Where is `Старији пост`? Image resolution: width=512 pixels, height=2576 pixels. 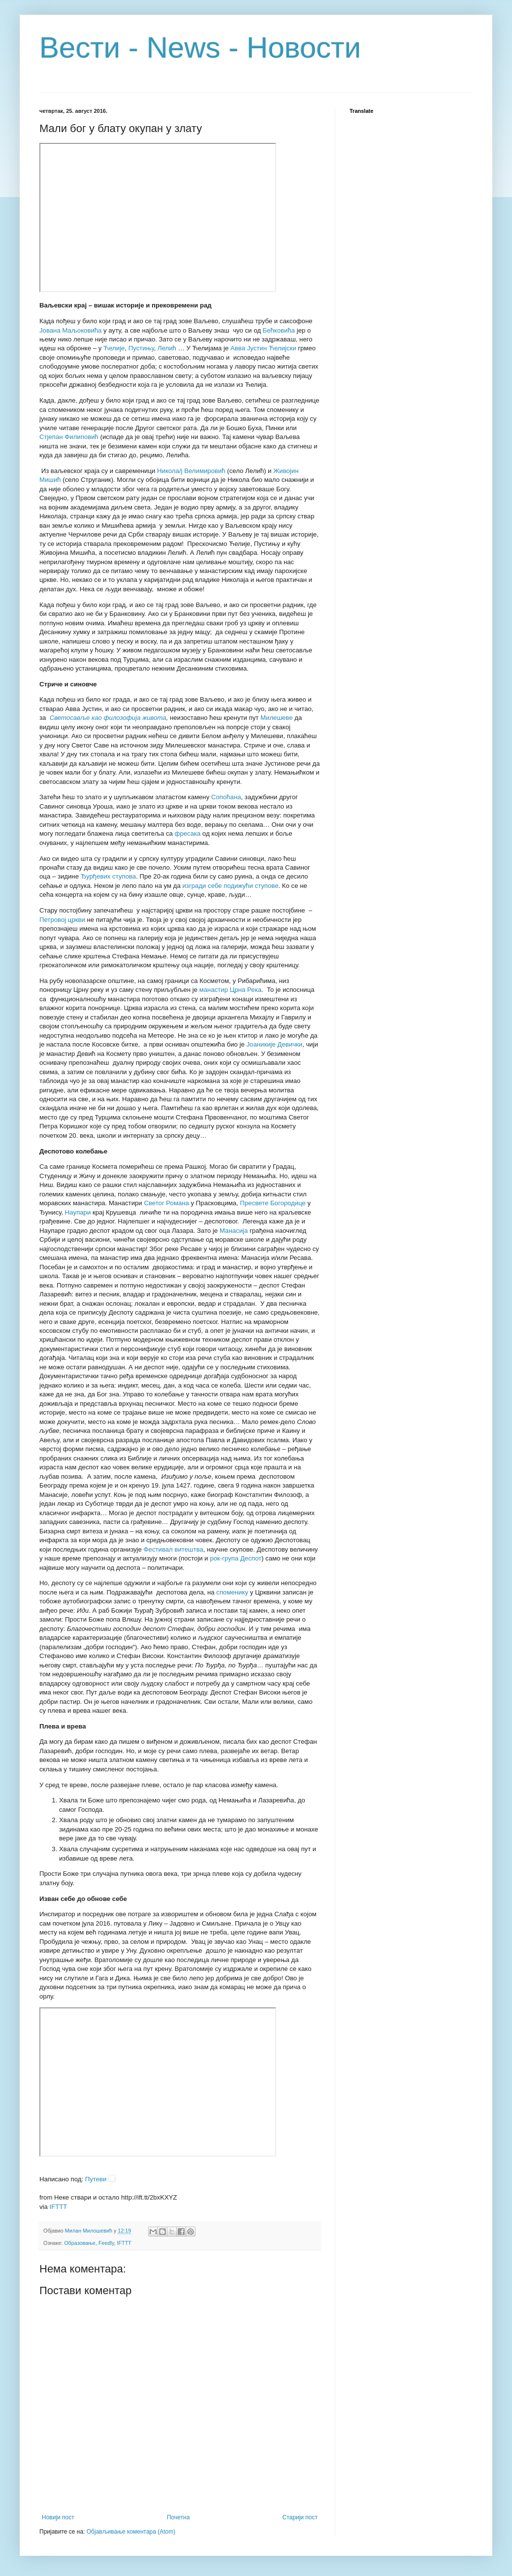 Старији пост is located at coordinates (300, 2517).